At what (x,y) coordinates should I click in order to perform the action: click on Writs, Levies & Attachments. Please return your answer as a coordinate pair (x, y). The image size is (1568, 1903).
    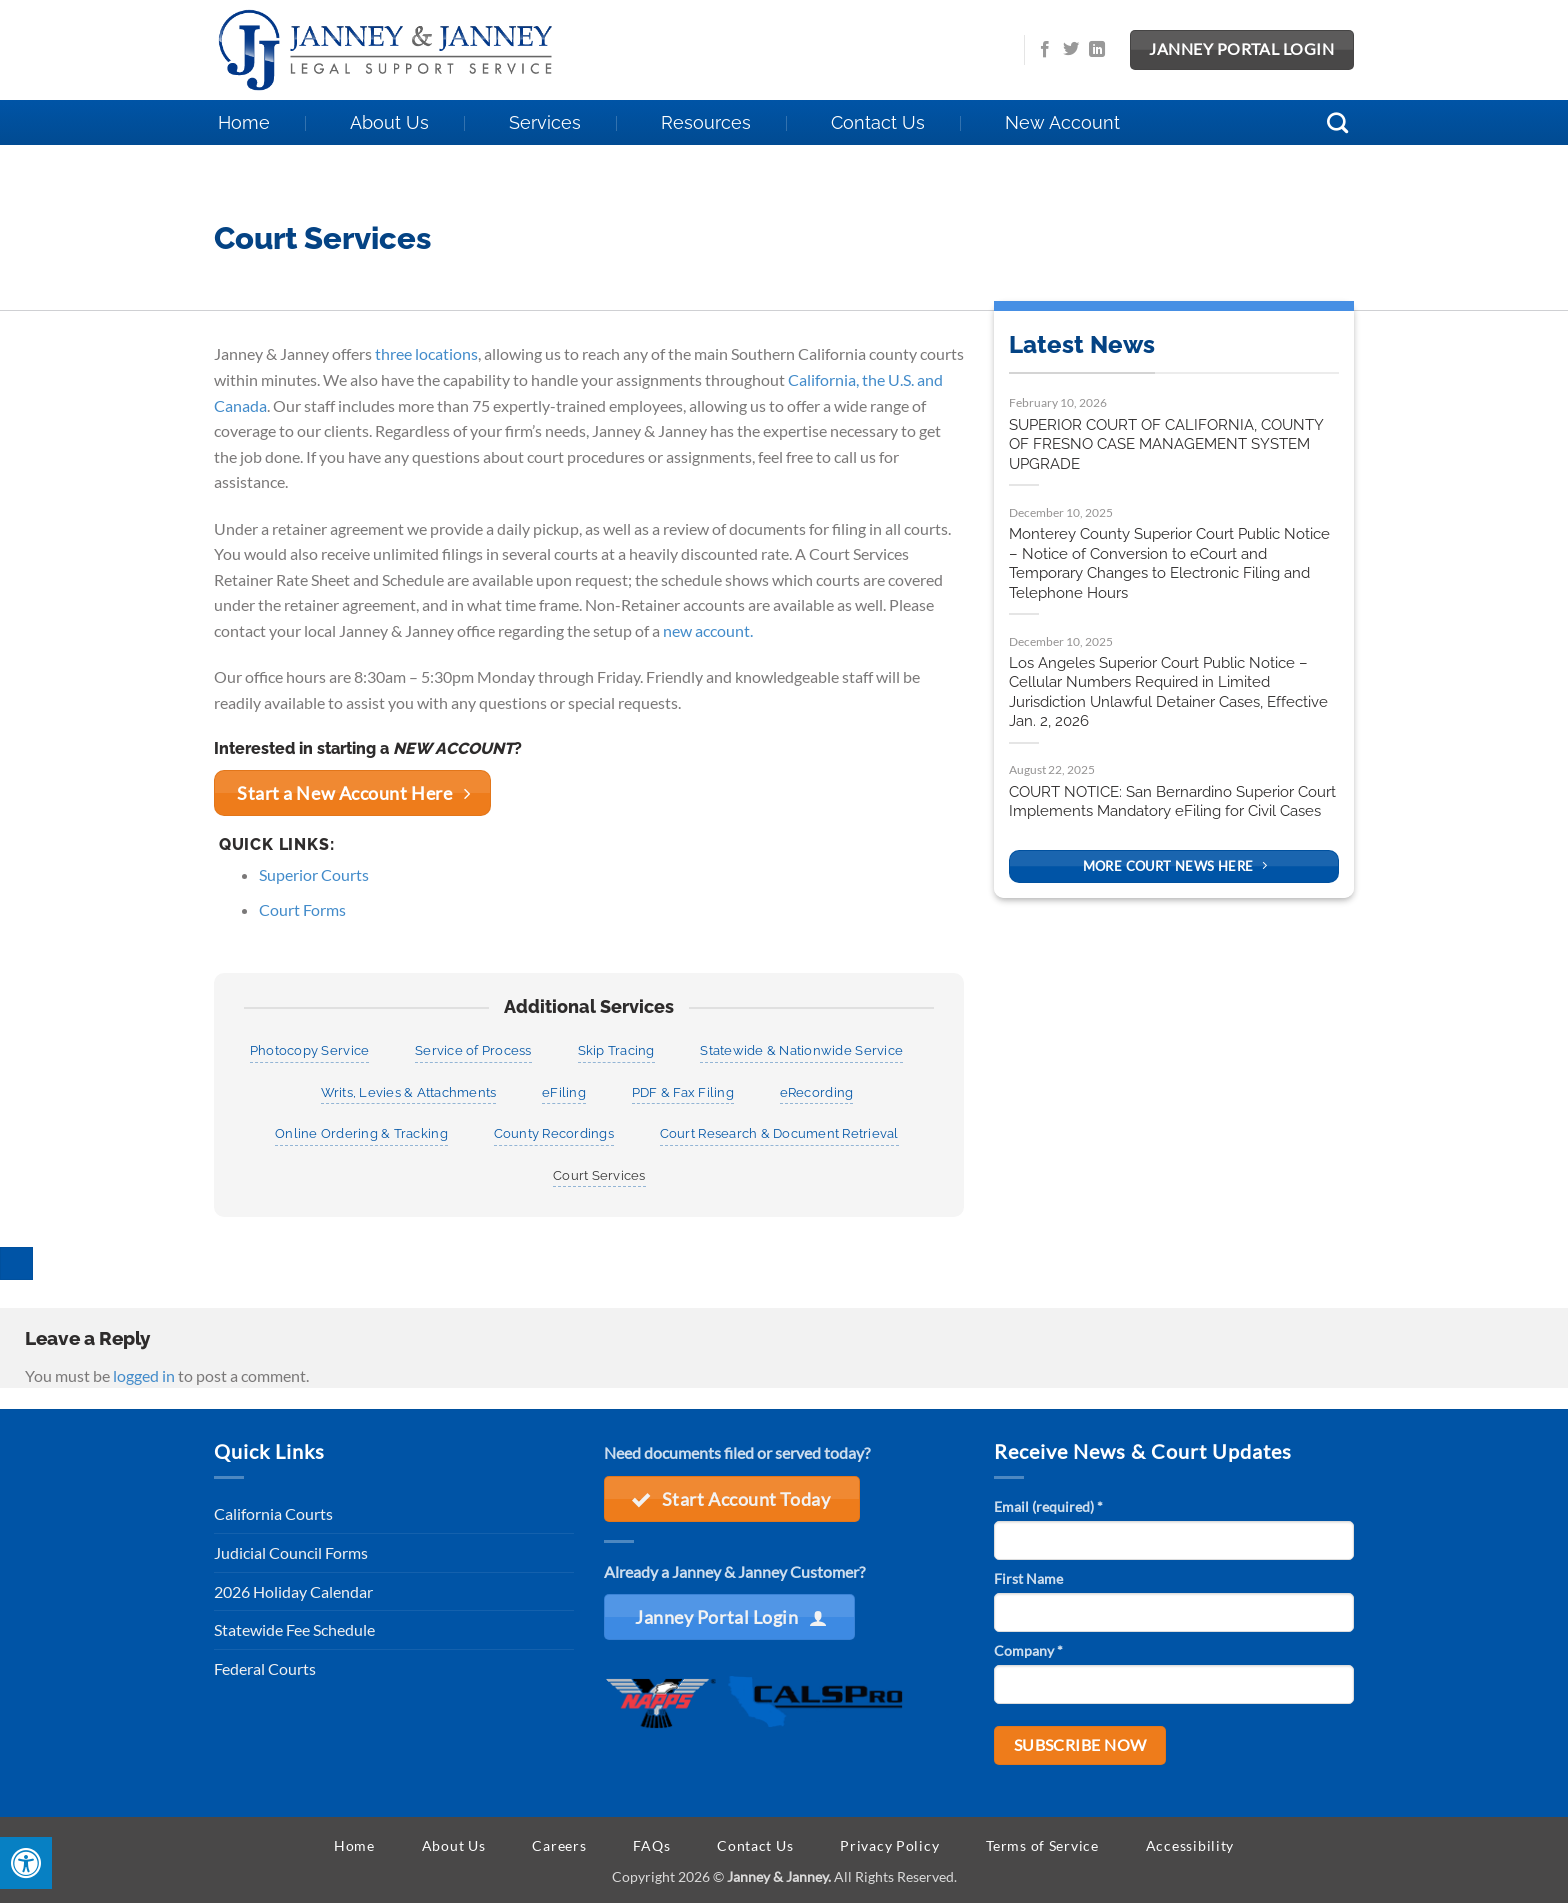
    Looking at the image, I should click on (409, 1092).